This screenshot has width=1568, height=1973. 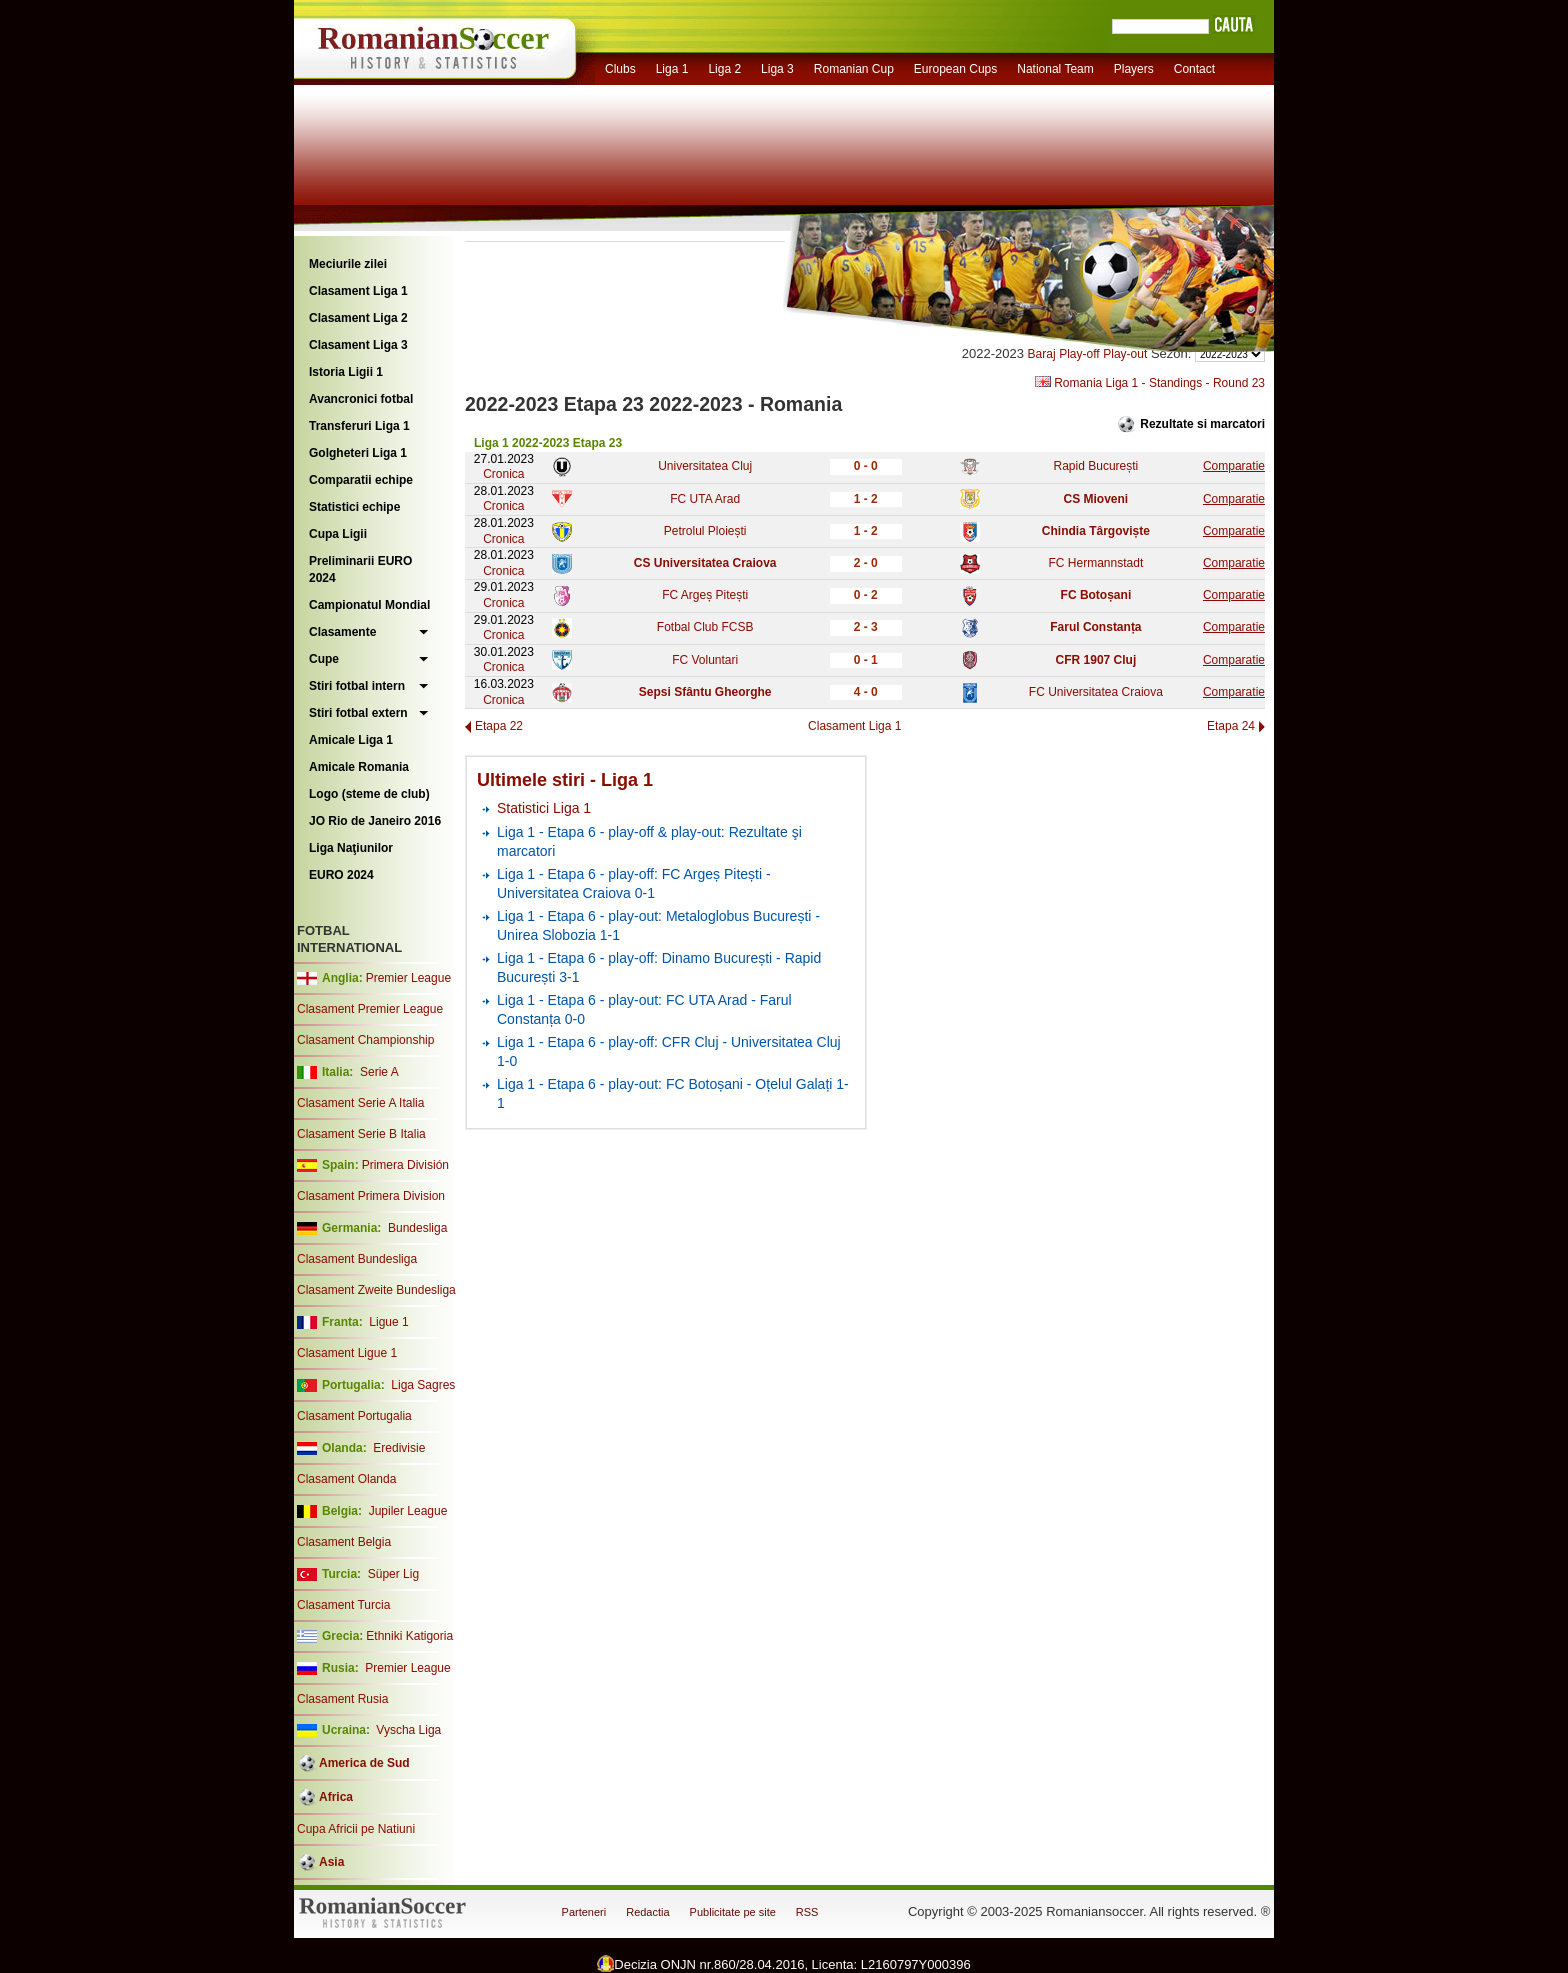 I want to click on Cupa Africii pe Natiuni, so click(x=356, y=1829).